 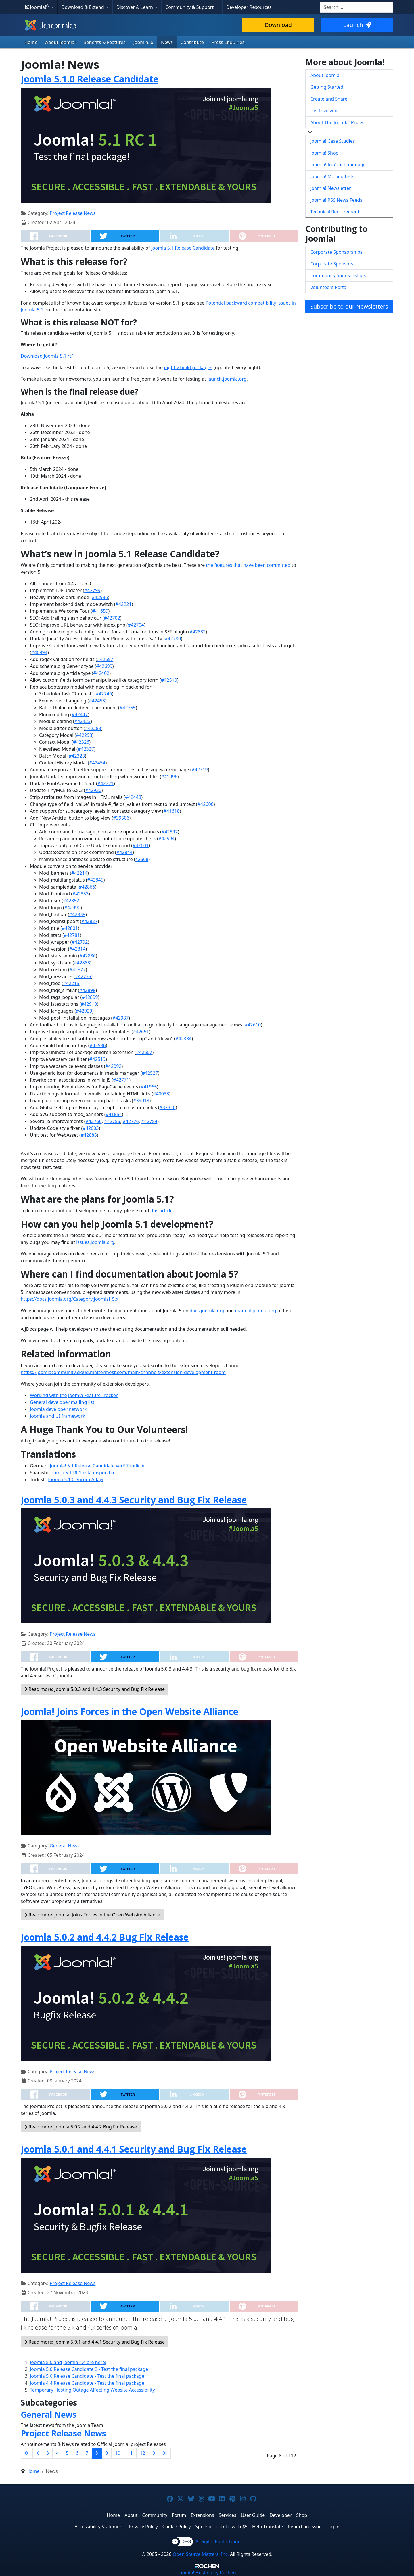 I want to click on [combobox], so click(x=356, y=7).